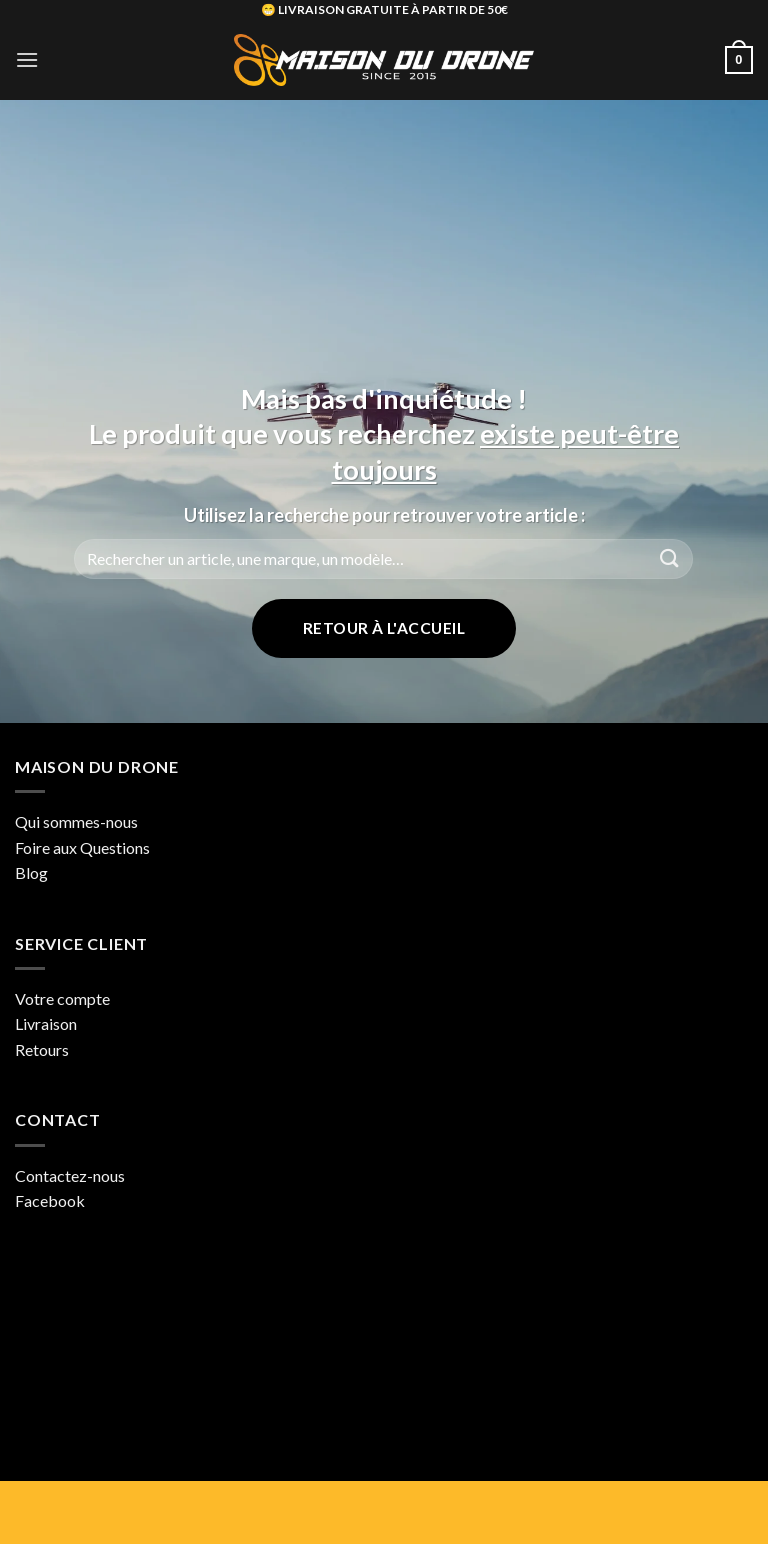 The width and height of the screenshot is (768, 1544). Describe the element at coordinates (42, 1049) in the screenshot. I see `Retours` at that location.